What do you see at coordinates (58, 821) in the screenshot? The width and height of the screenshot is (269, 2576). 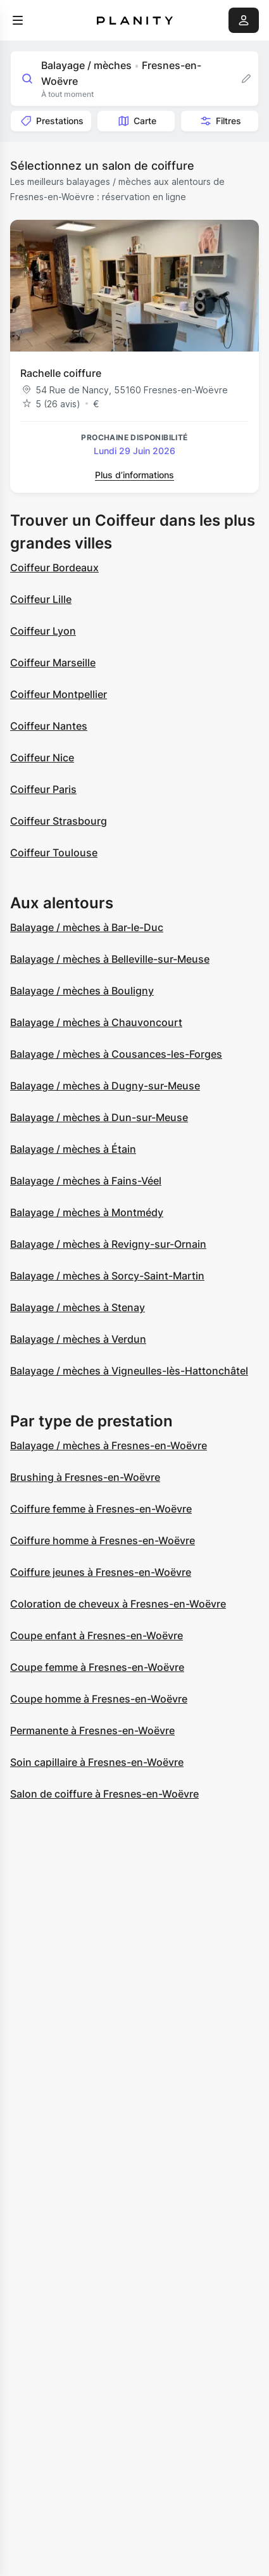 I see `Coiffeur Strasbourg` at bounding box center [58, 821].